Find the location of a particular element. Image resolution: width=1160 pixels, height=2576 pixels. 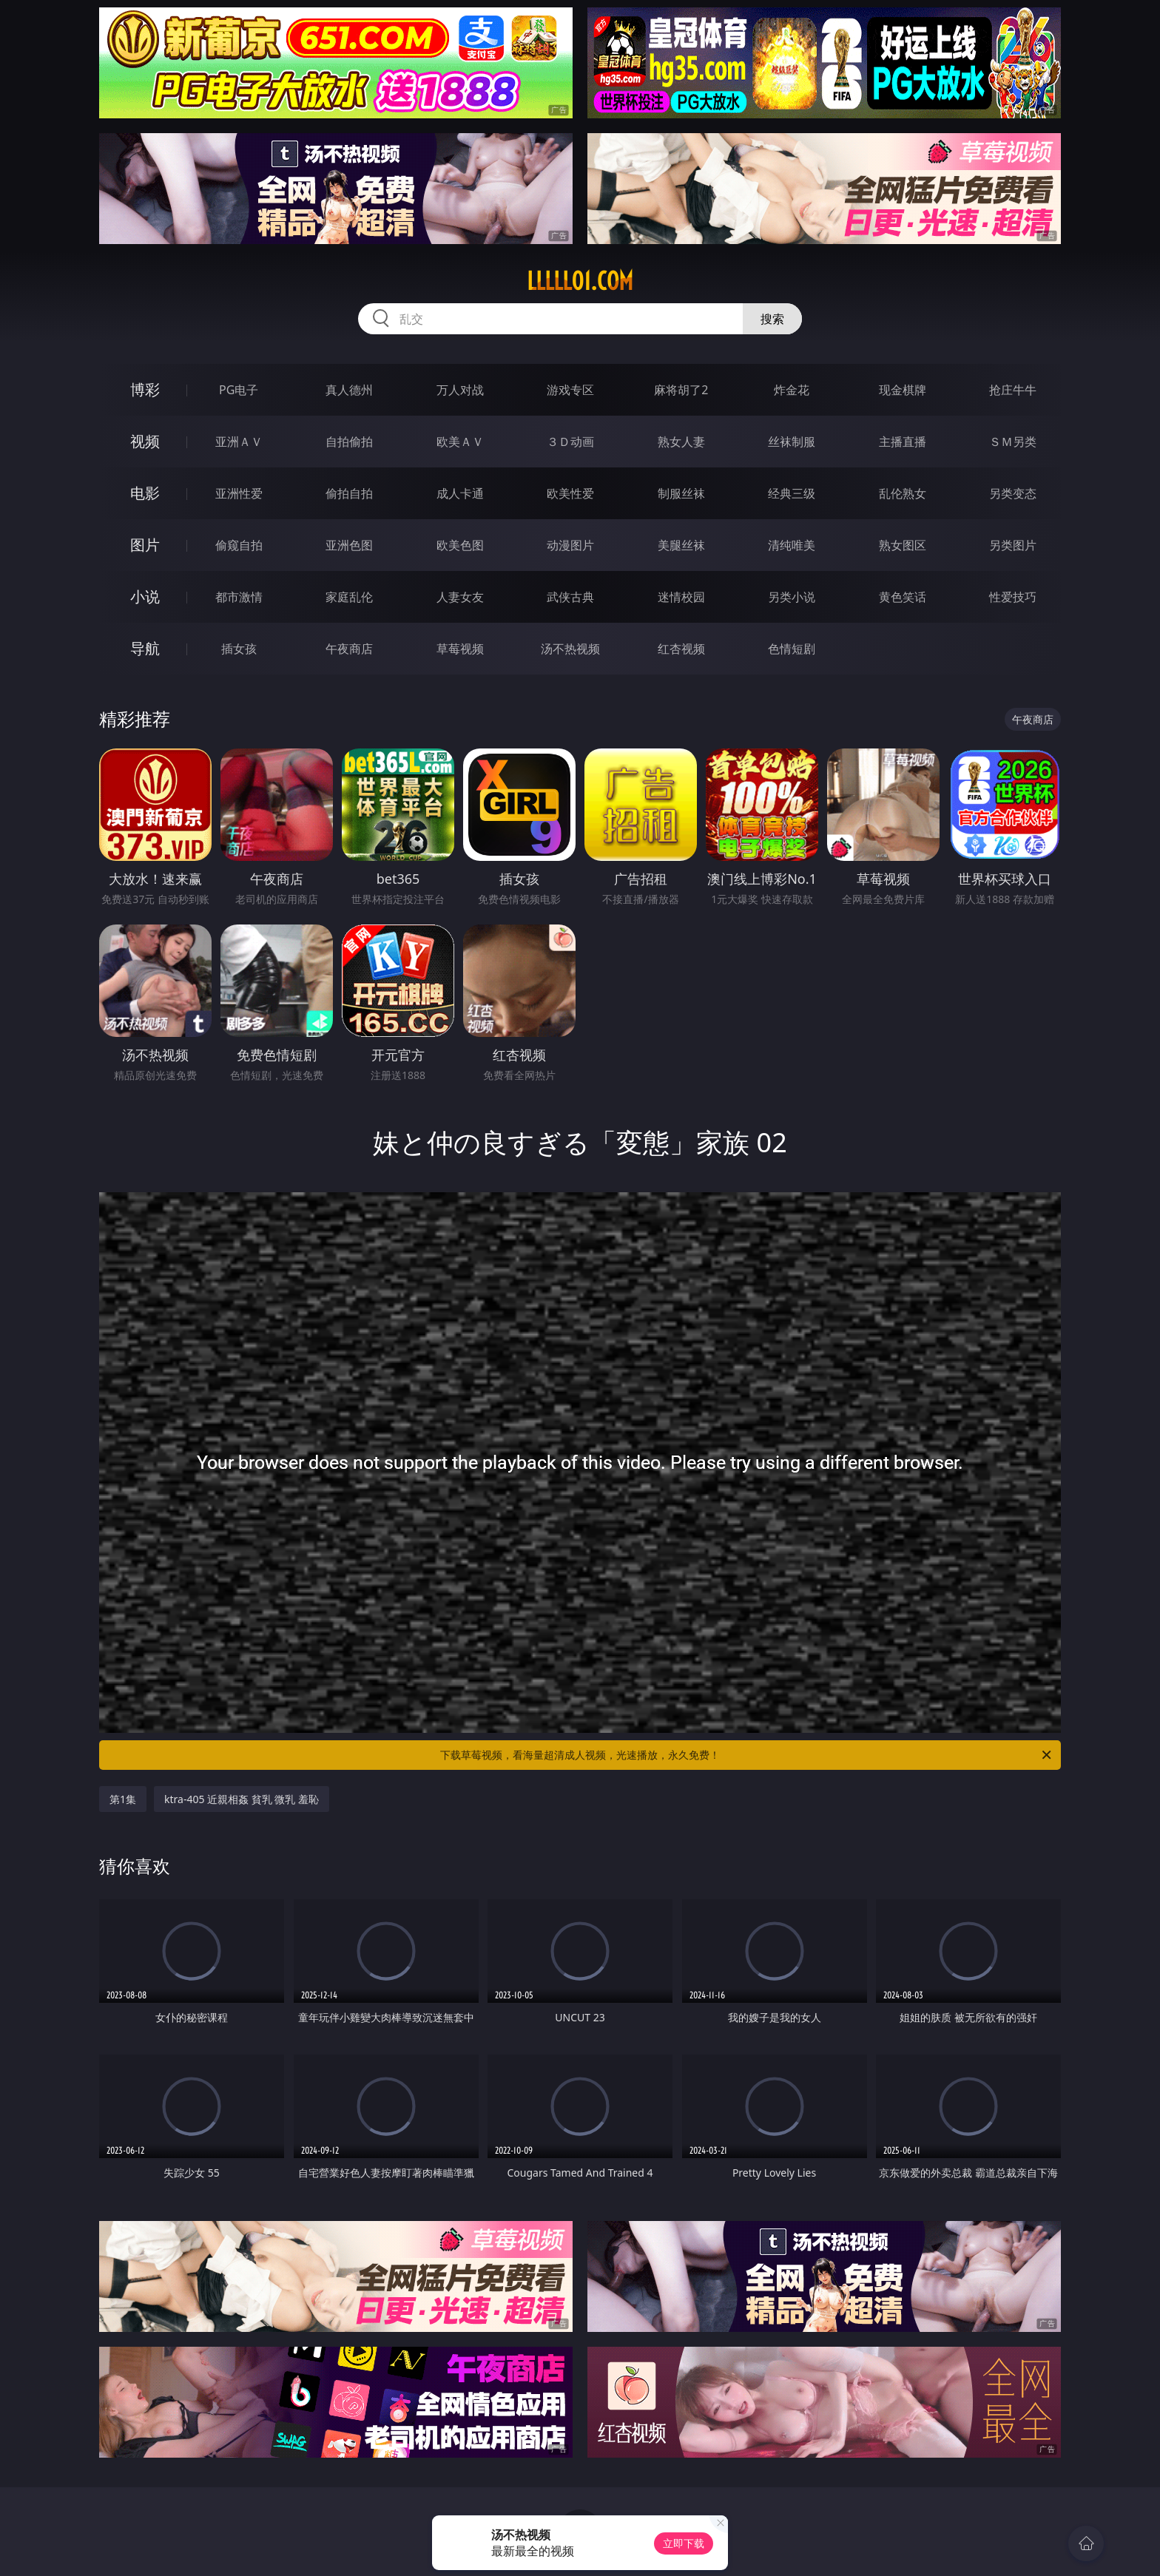

现金棋牌 is located at coordinates (902, 390).